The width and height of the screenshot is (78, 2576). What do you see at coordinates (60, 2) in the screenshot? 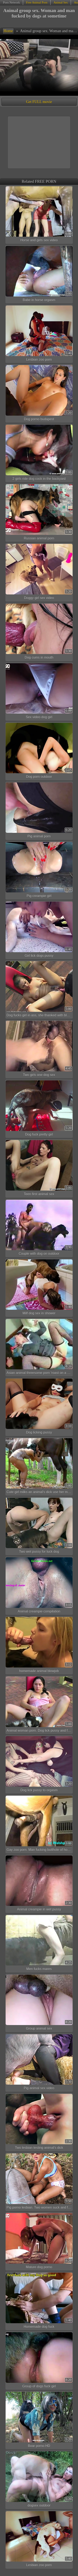
I see `Animal Sex` at bounding box center [60, 2].